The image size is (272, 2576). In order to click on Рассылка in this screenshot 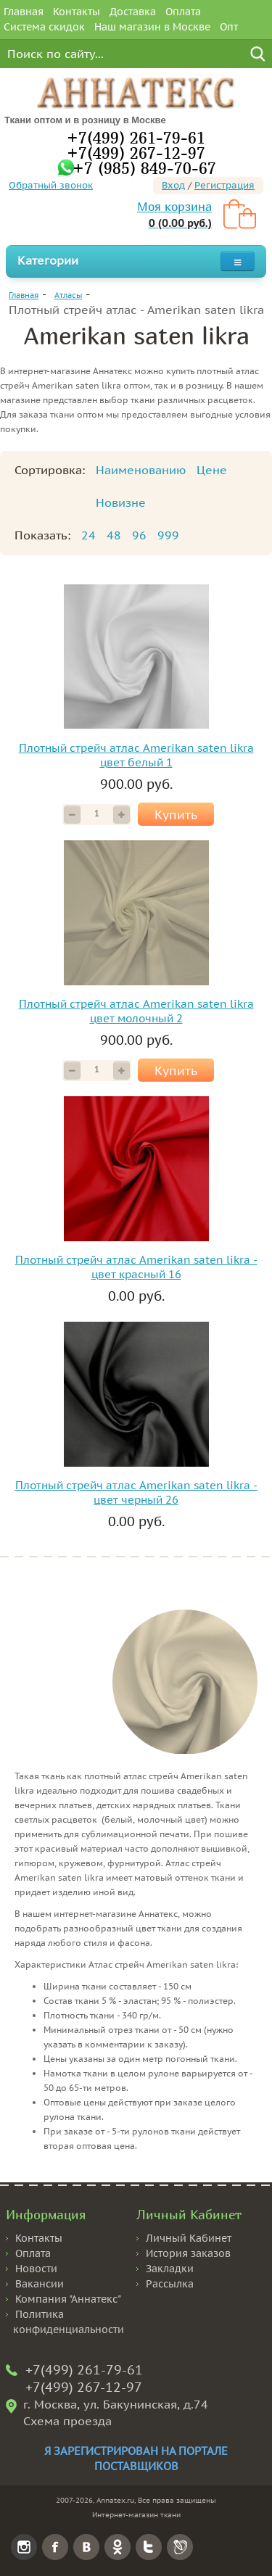, I will do `click(170, 2283)`.